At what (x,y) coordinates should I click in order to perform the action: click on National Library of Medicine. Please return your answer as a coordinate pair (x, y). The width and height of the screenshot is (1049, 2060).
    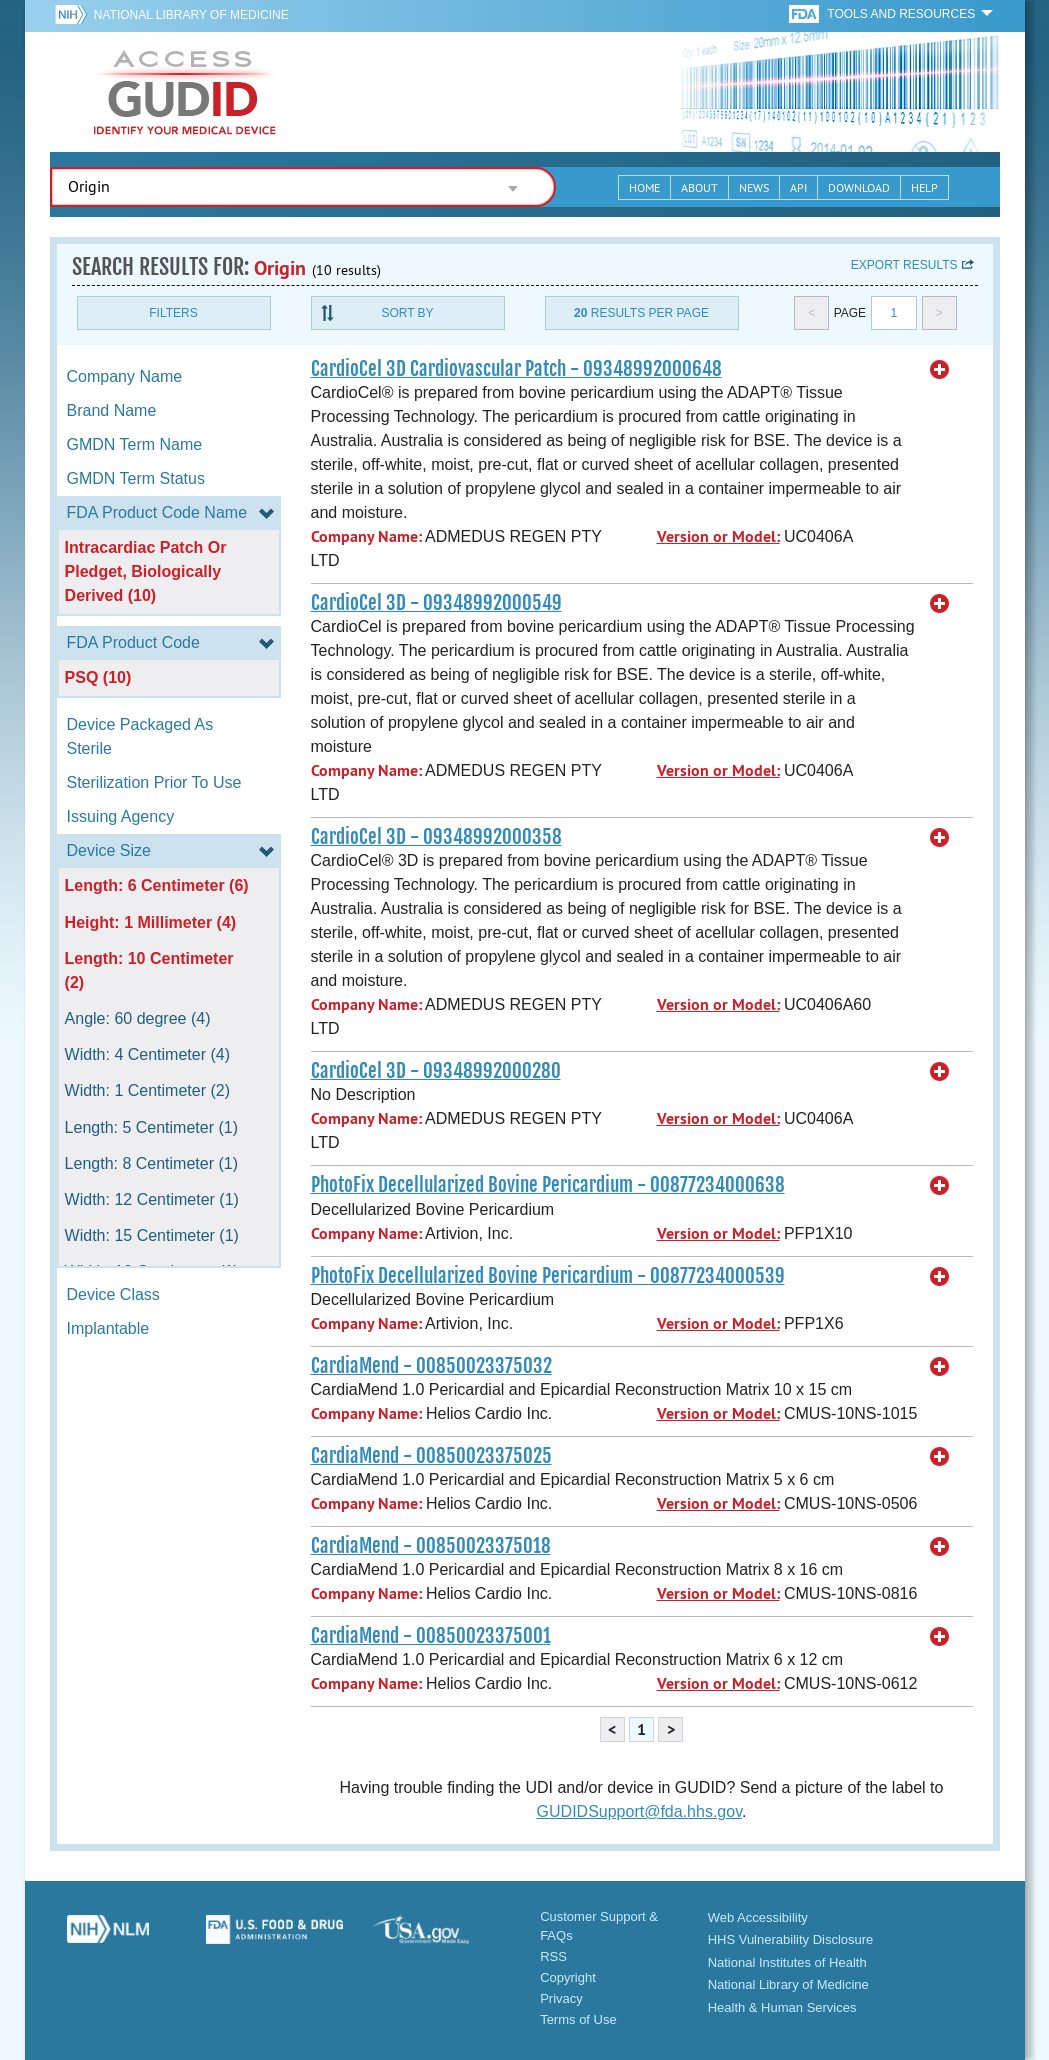
    Looking at the image, I should click on (191, 15).